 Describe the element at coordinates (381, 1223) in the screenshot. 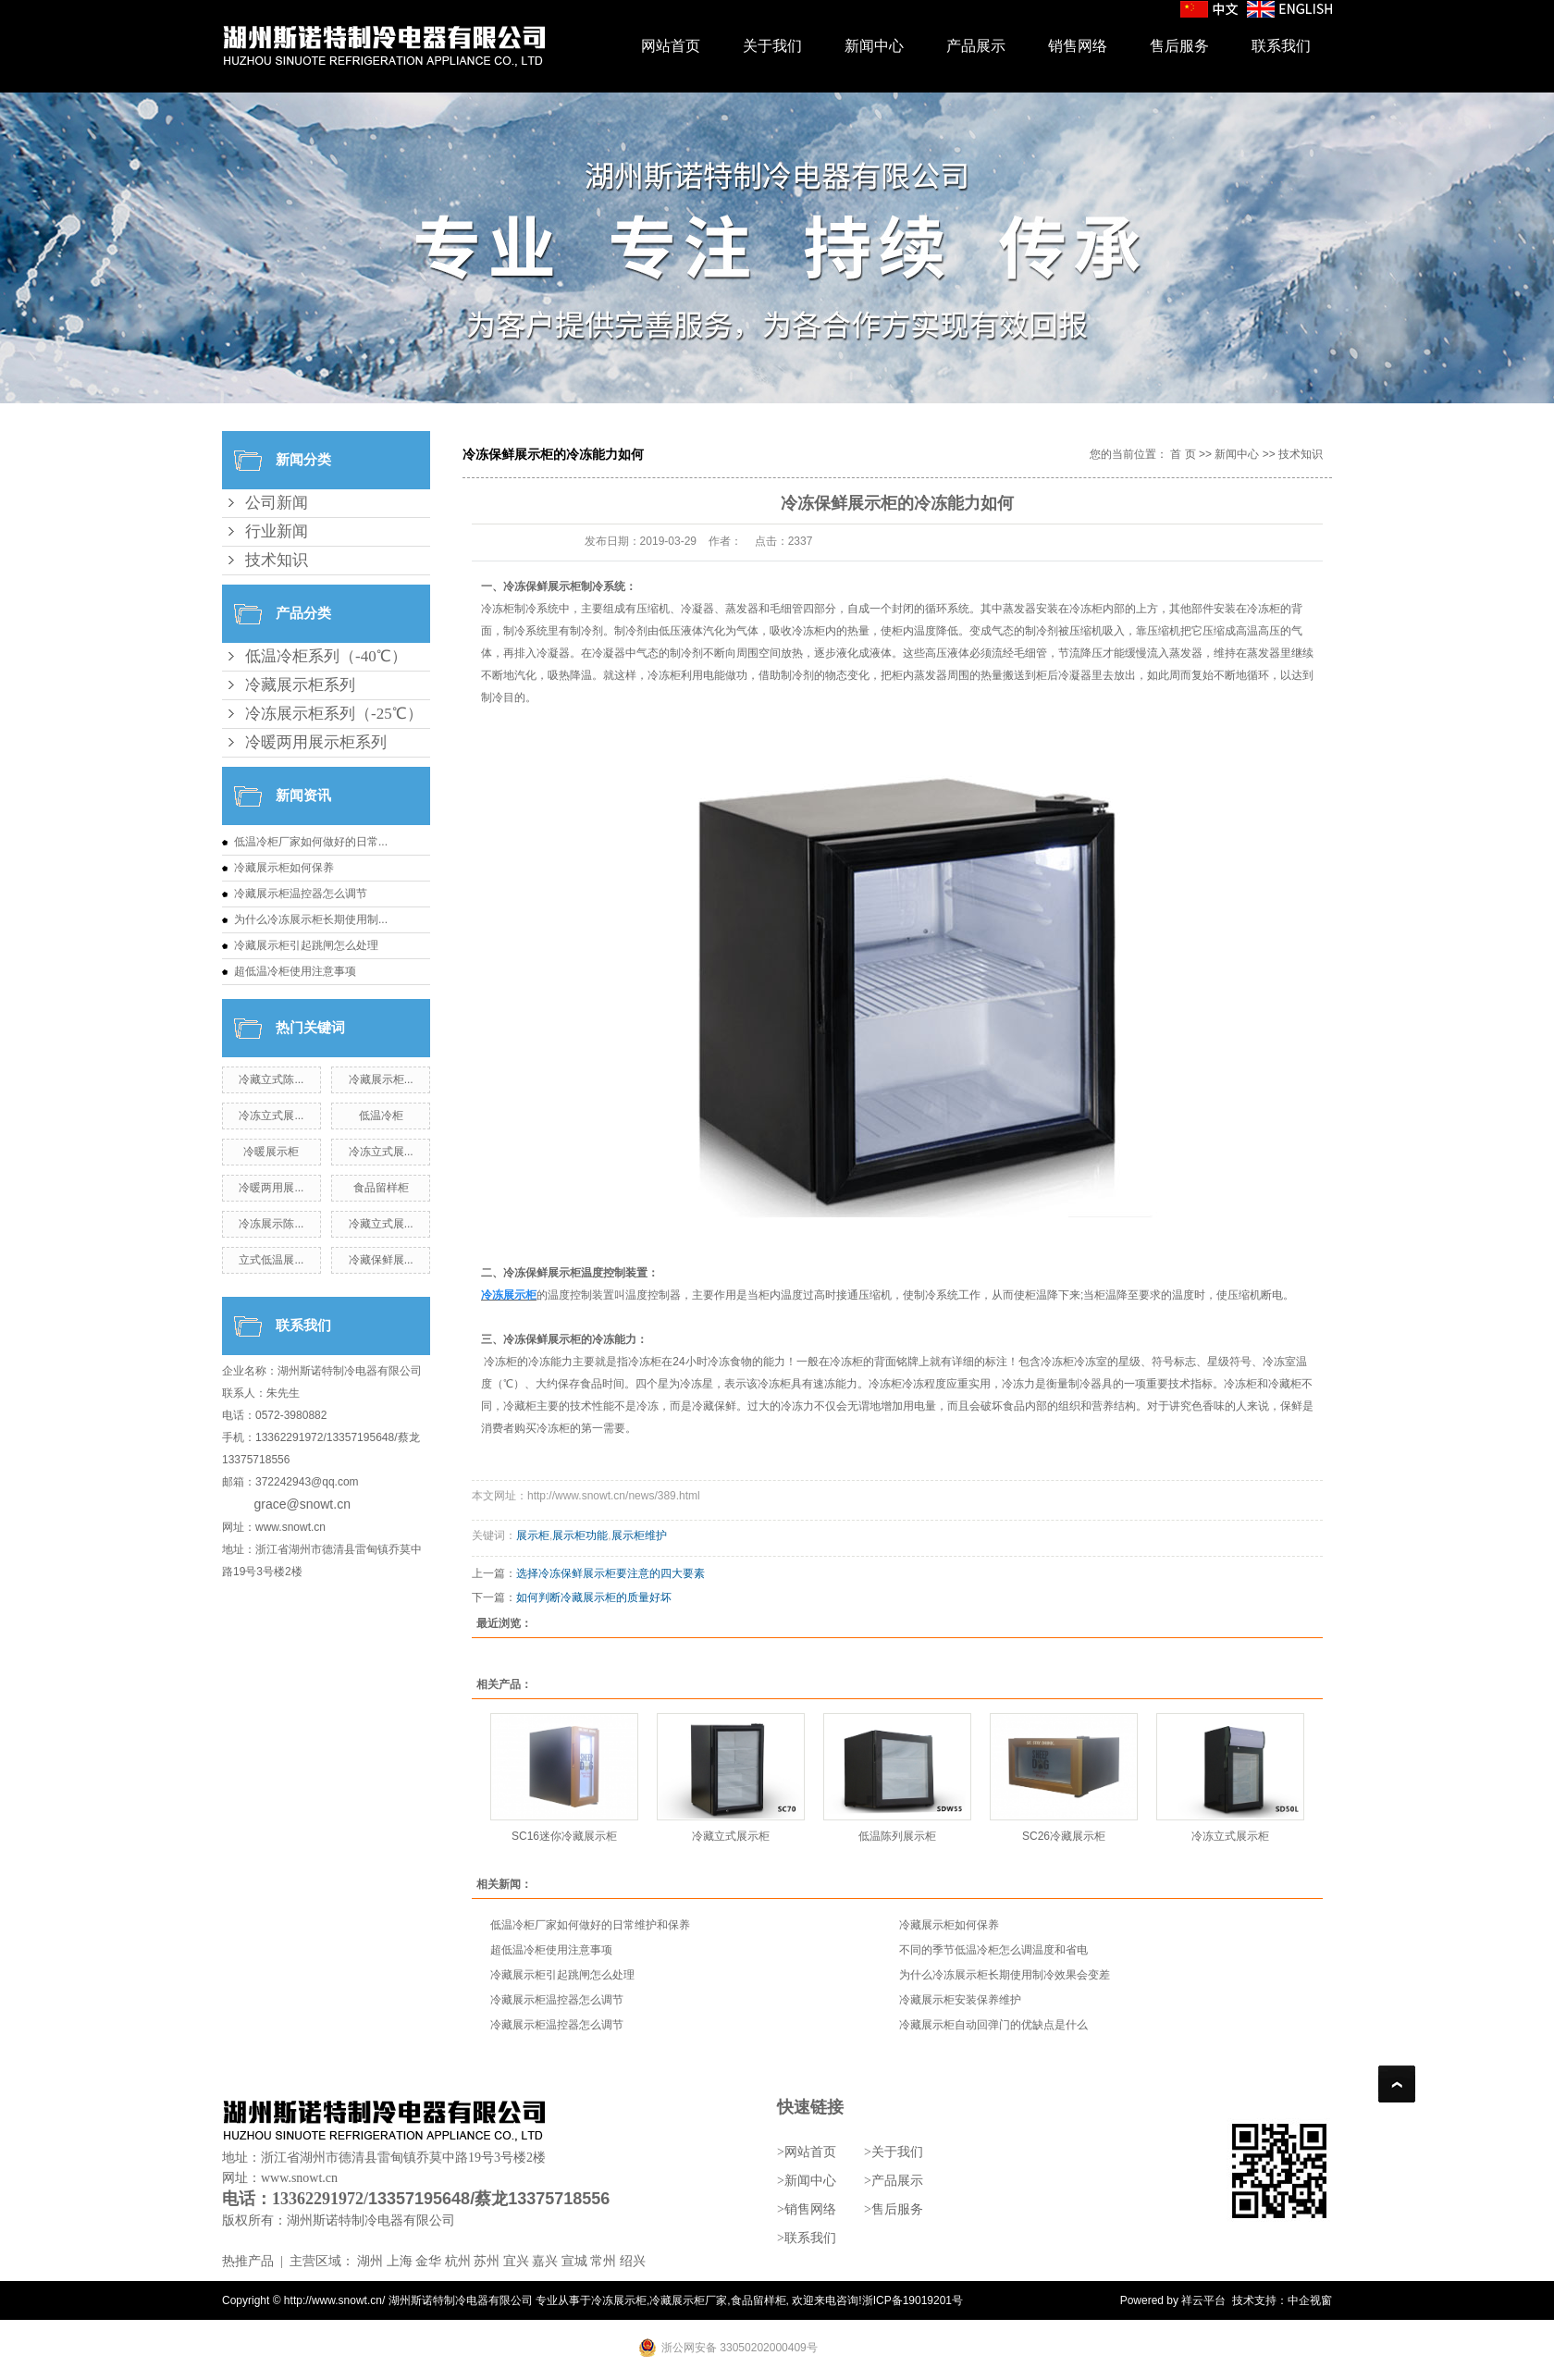

I see `冷藏立式展...` at that location.